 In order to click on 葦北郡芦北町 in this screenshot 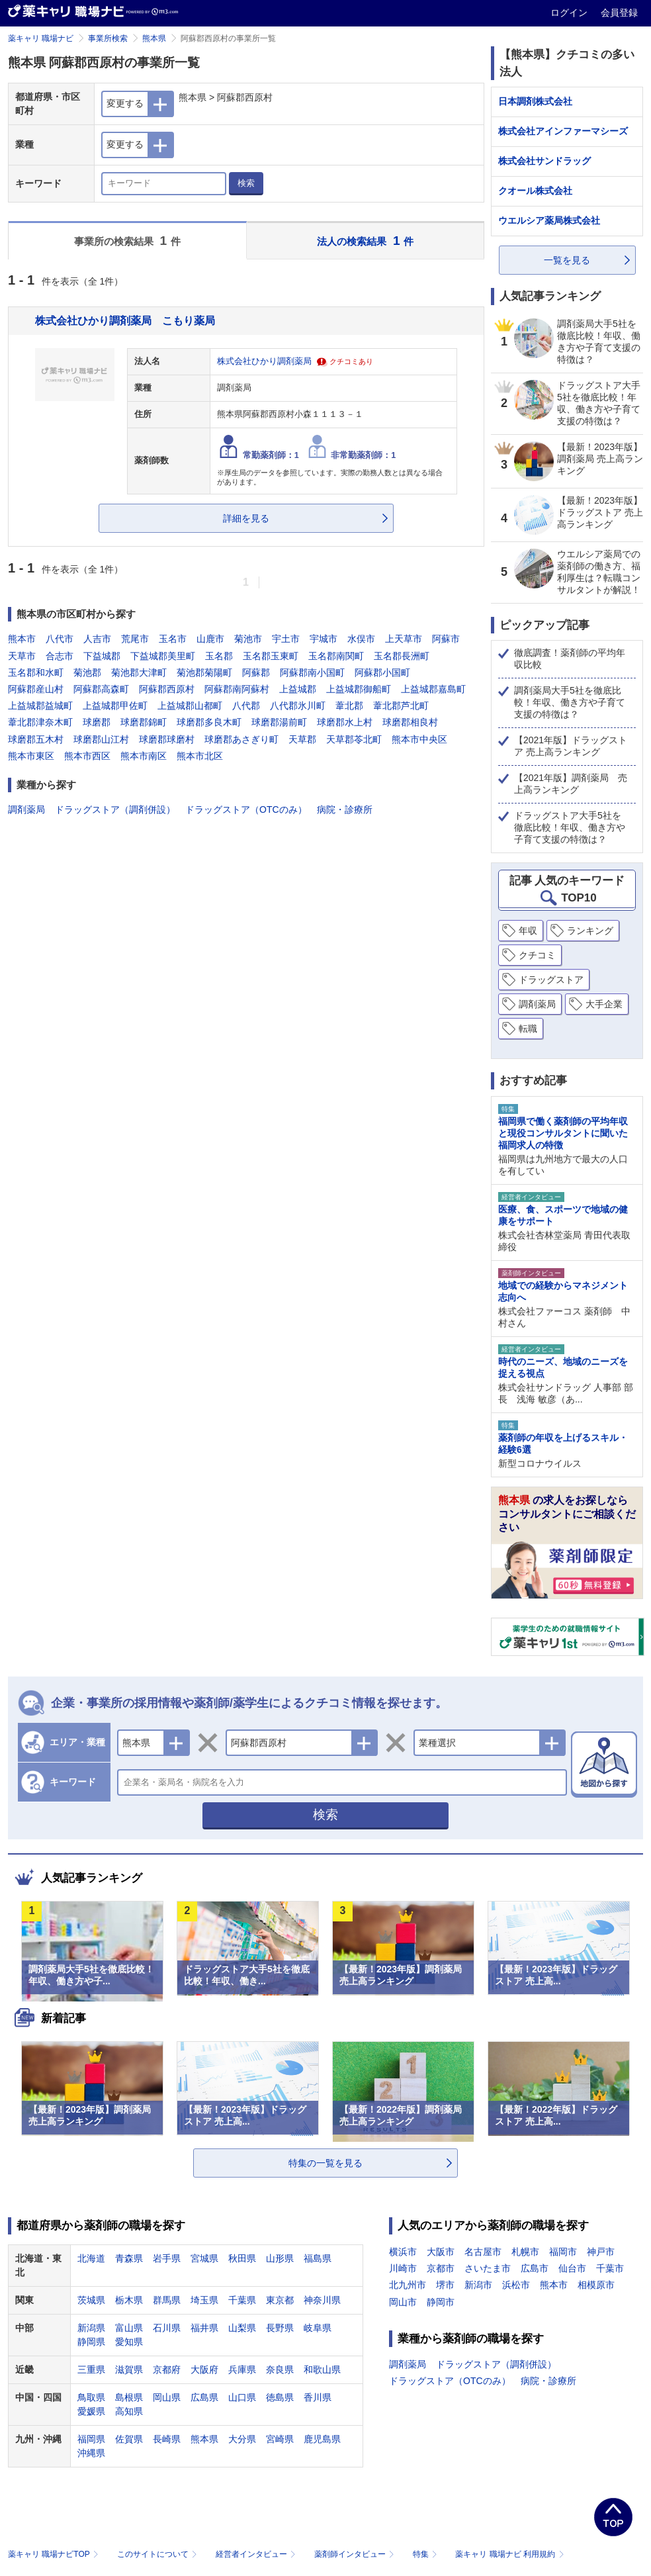, I will do `click(401, 705)`.